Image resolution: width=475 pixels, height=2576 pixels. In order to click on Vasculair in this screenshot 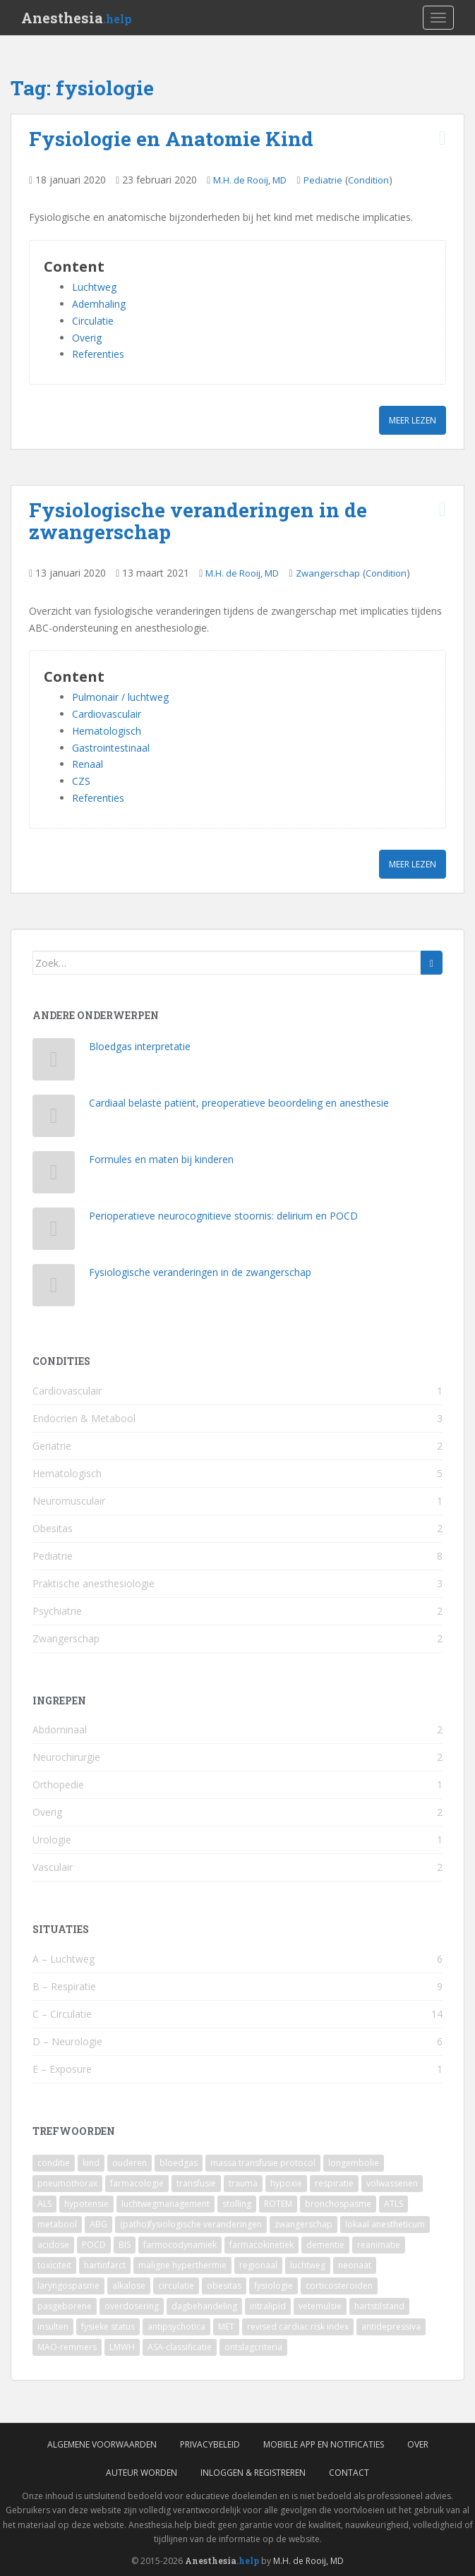, I will do `click(52, 1867)`.